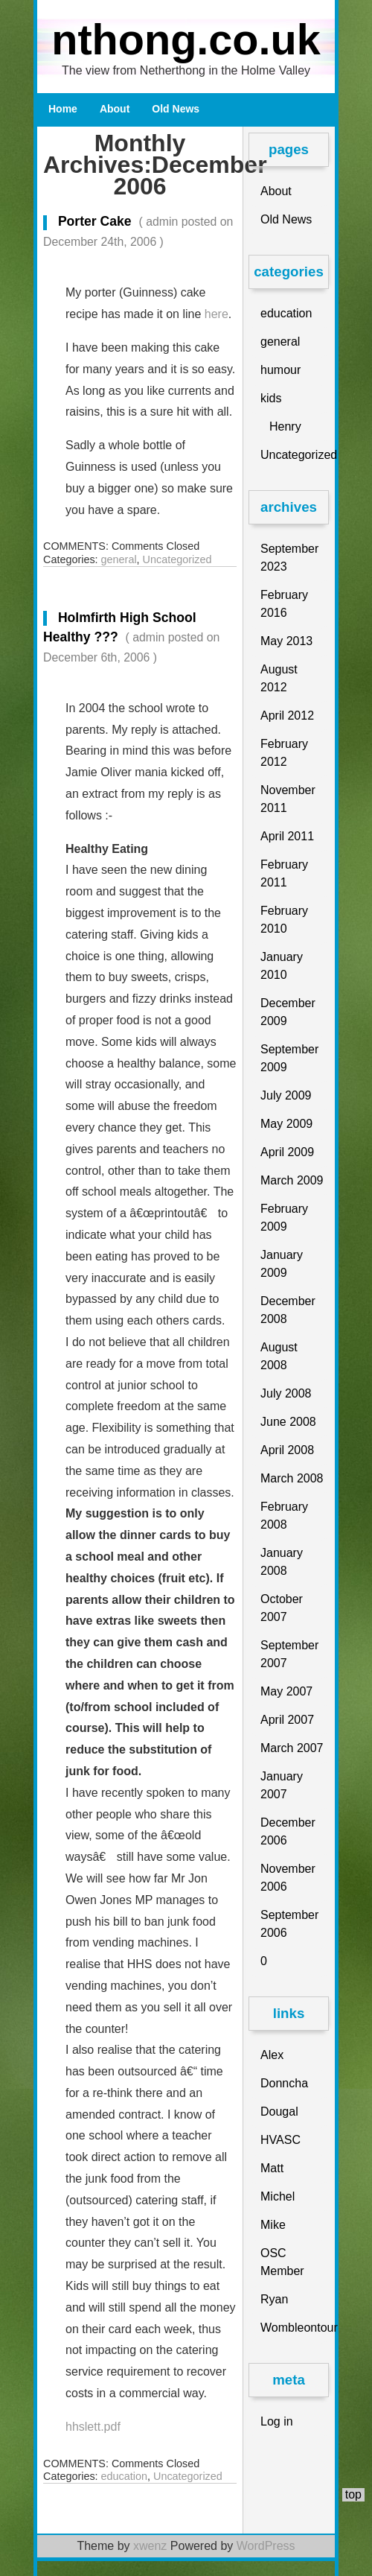 This screenshot has height=2576, width=372. I want to click on July 2008, so click(286, 1393).